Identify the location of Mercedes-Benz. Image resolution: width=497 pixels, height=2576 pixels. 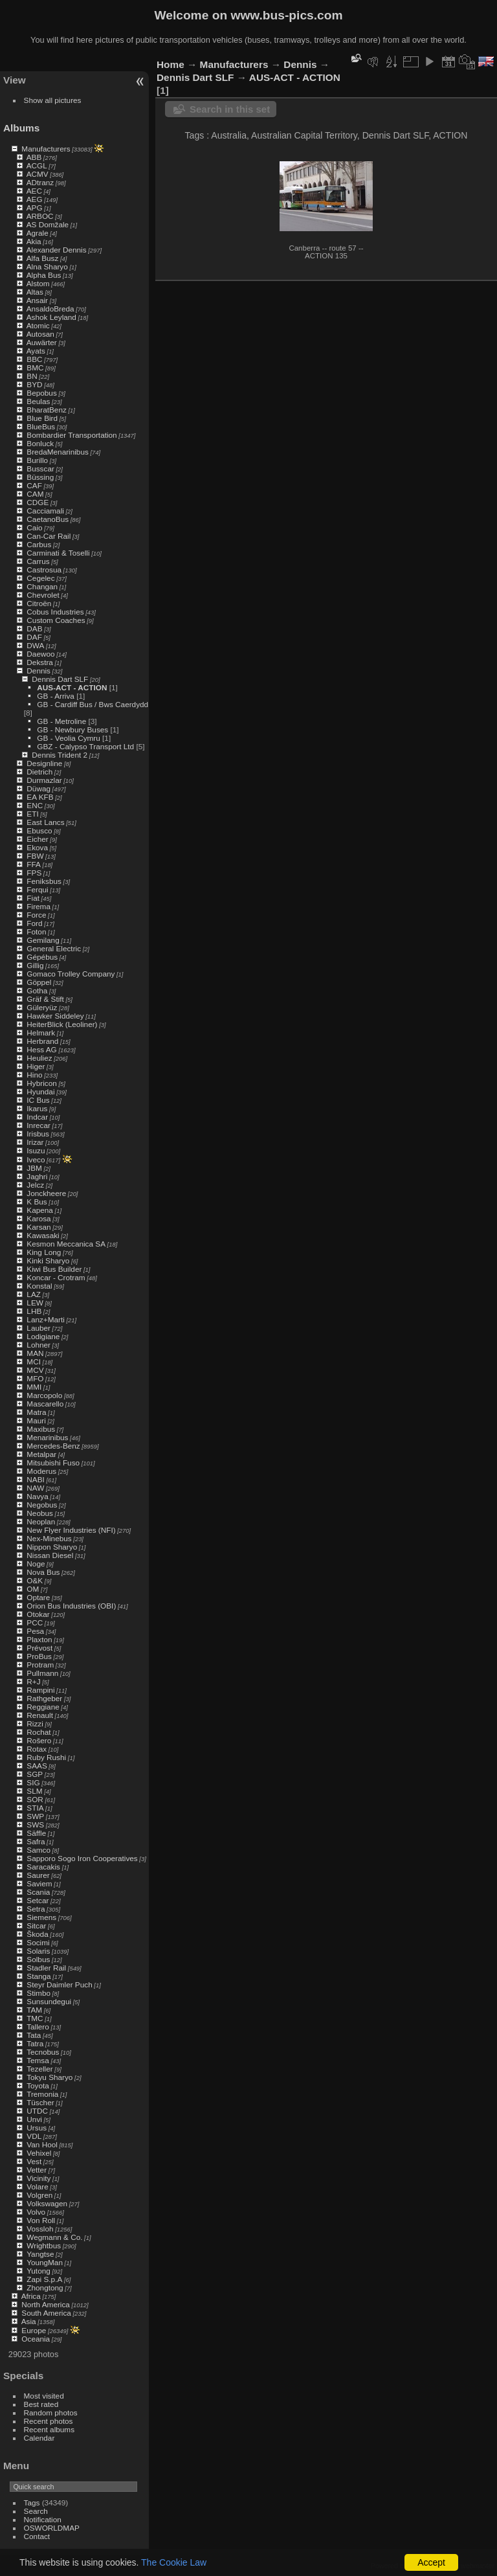
(53, 1445).